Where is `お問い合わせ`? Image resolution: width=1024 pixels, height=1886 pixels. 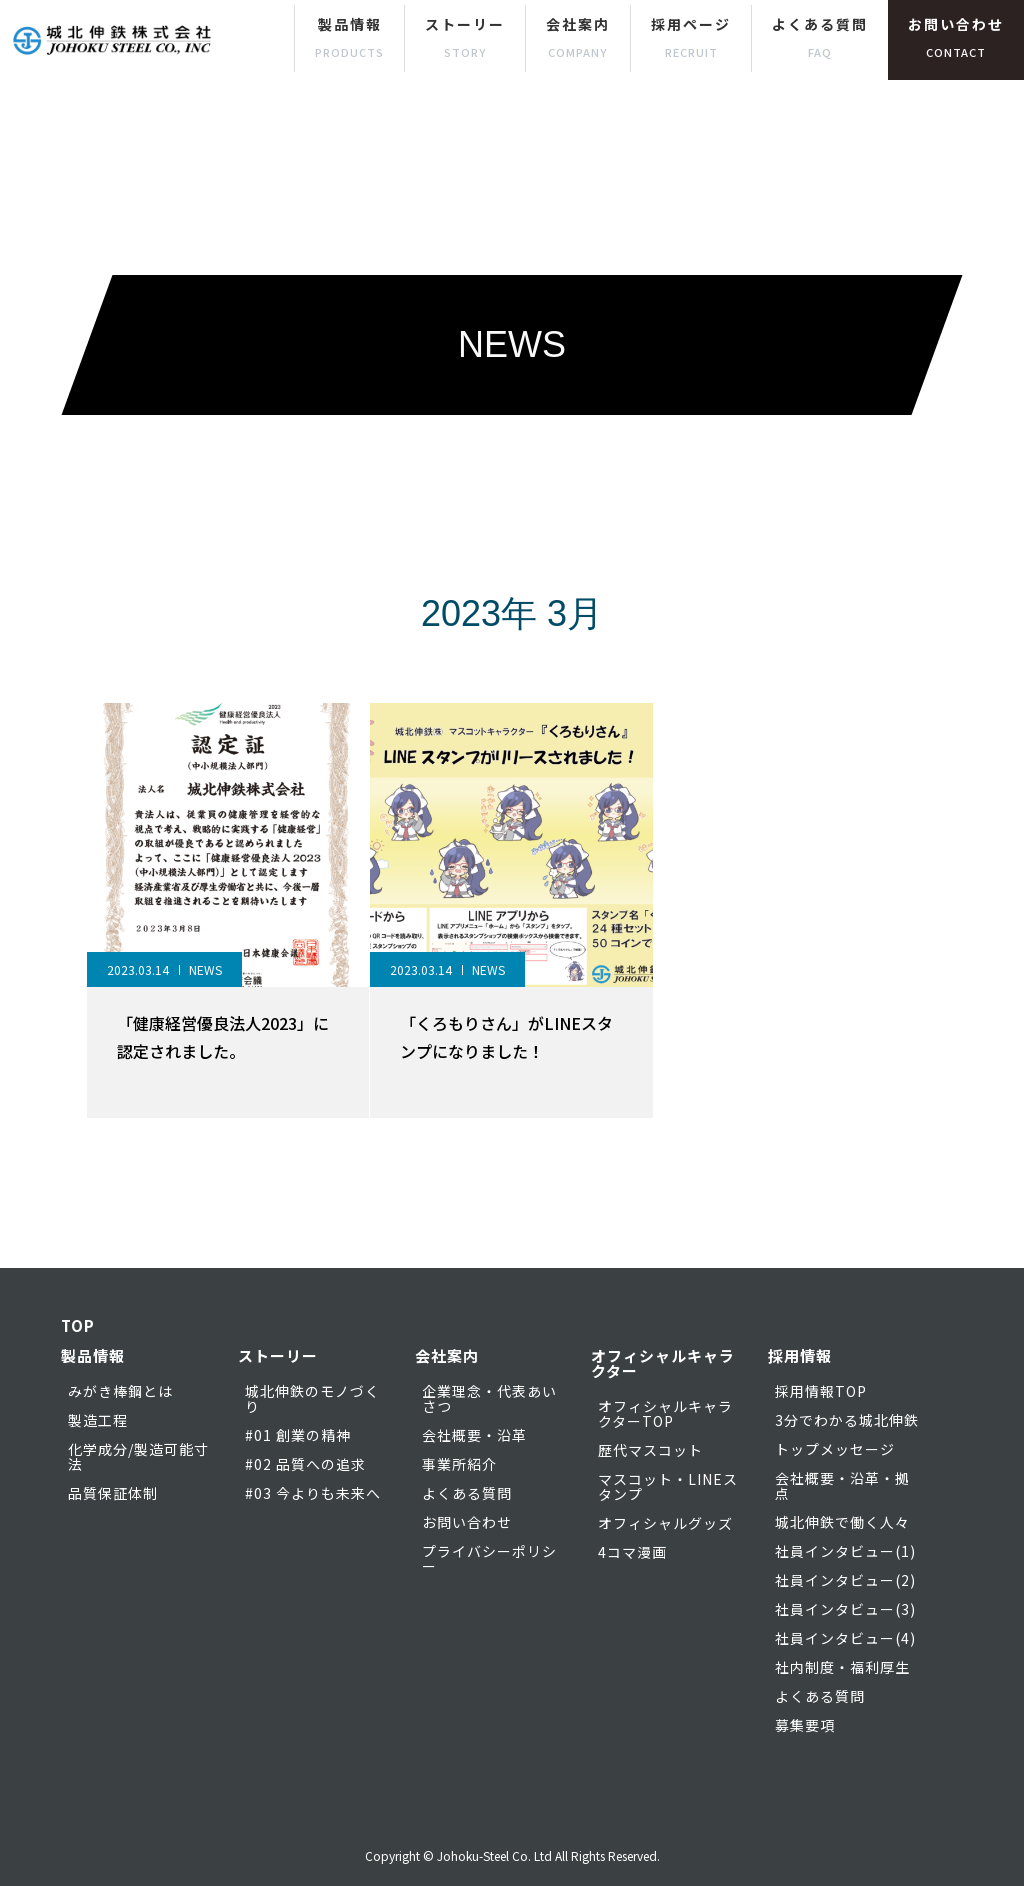 お問い合わせ is located at coordinates (956, 37).